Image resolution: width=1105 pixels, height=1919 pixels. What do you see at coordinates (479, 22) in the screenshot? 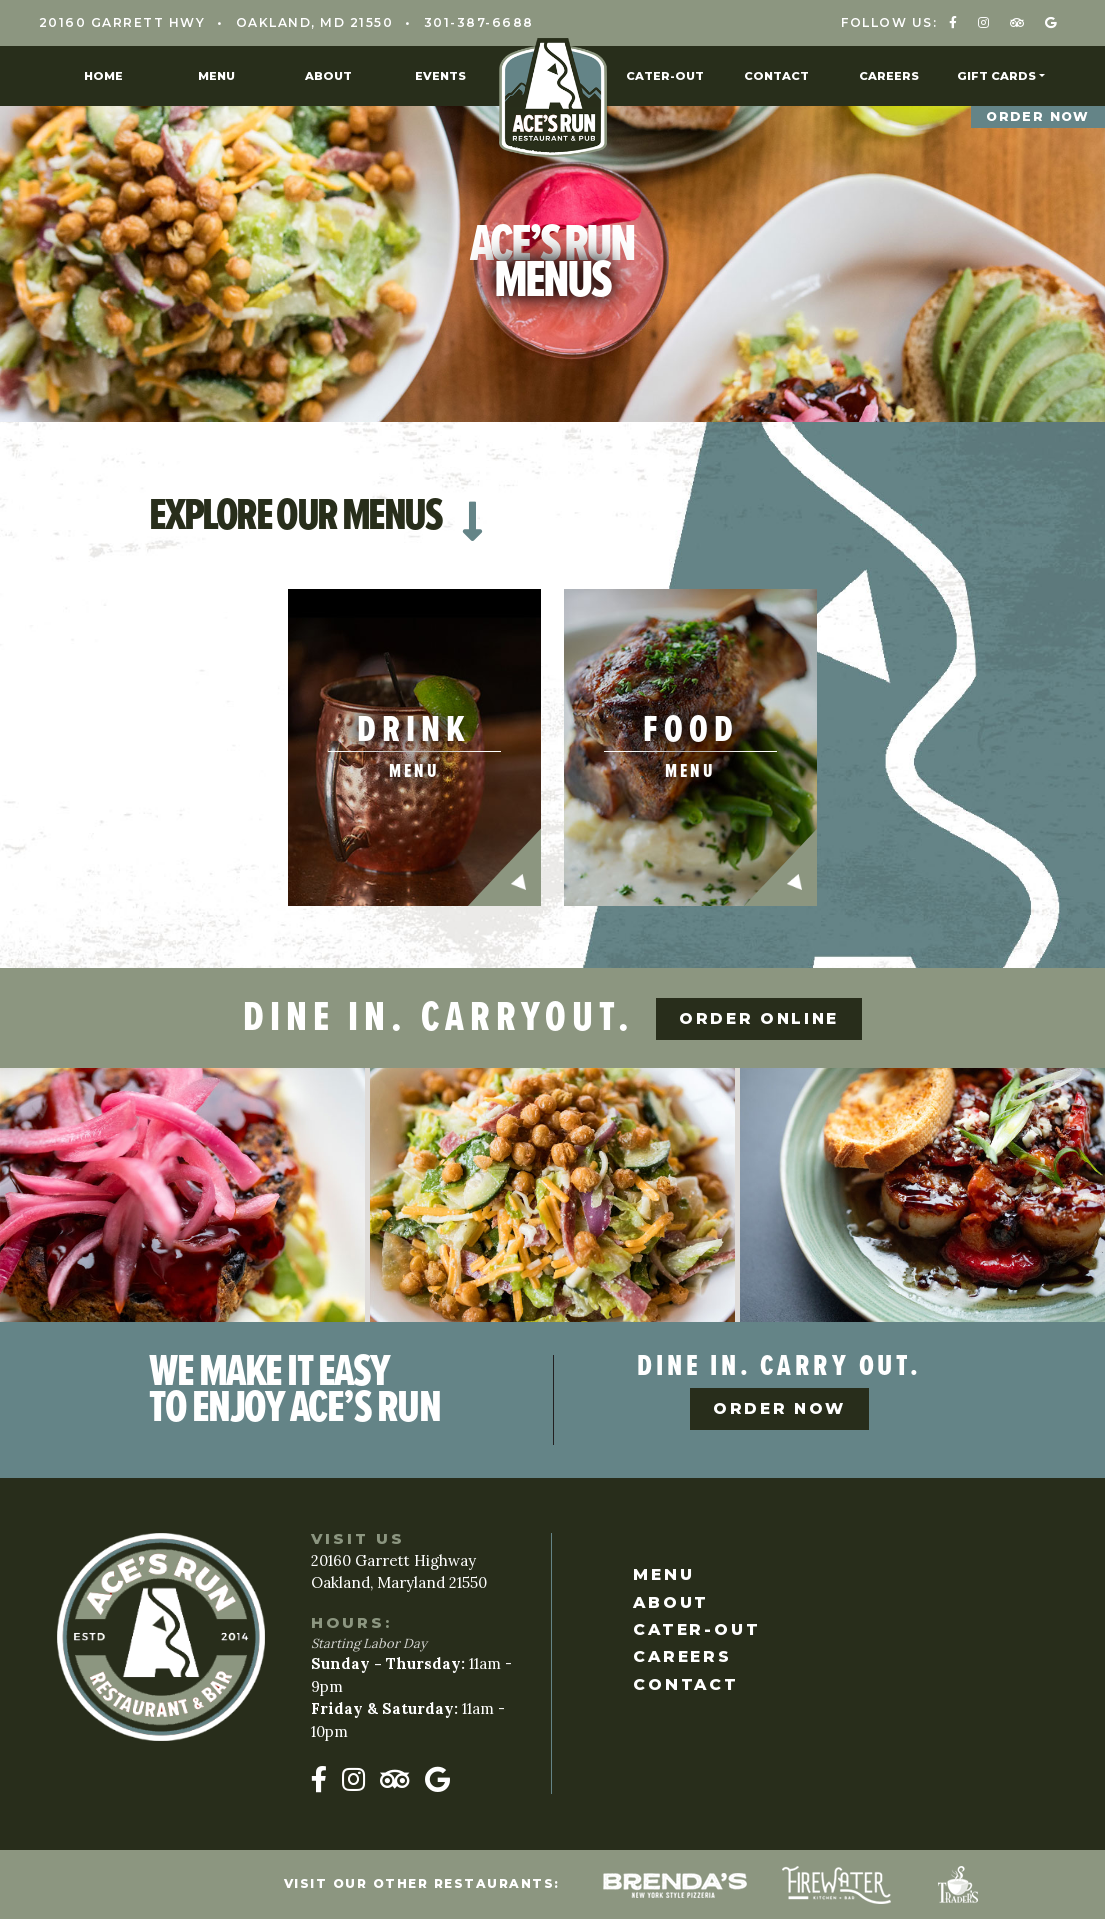
I see `301-387-6688` at bounding box center [479, 22].